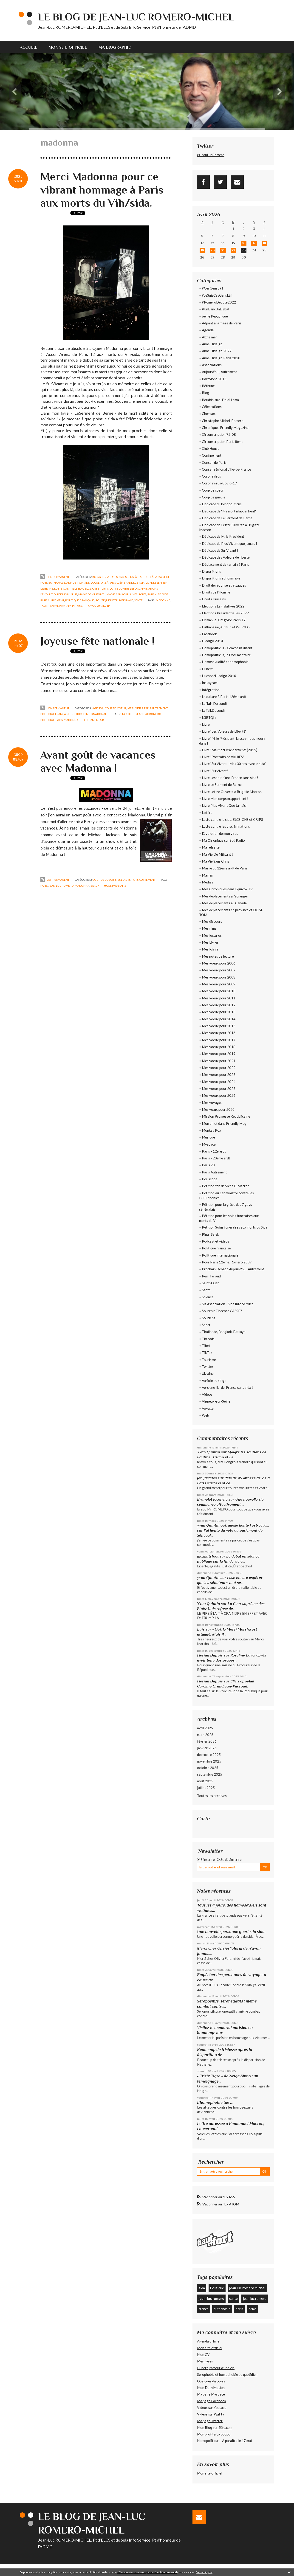  I want to click on Homopoliticus, le Documentaire, so click(226, 655).